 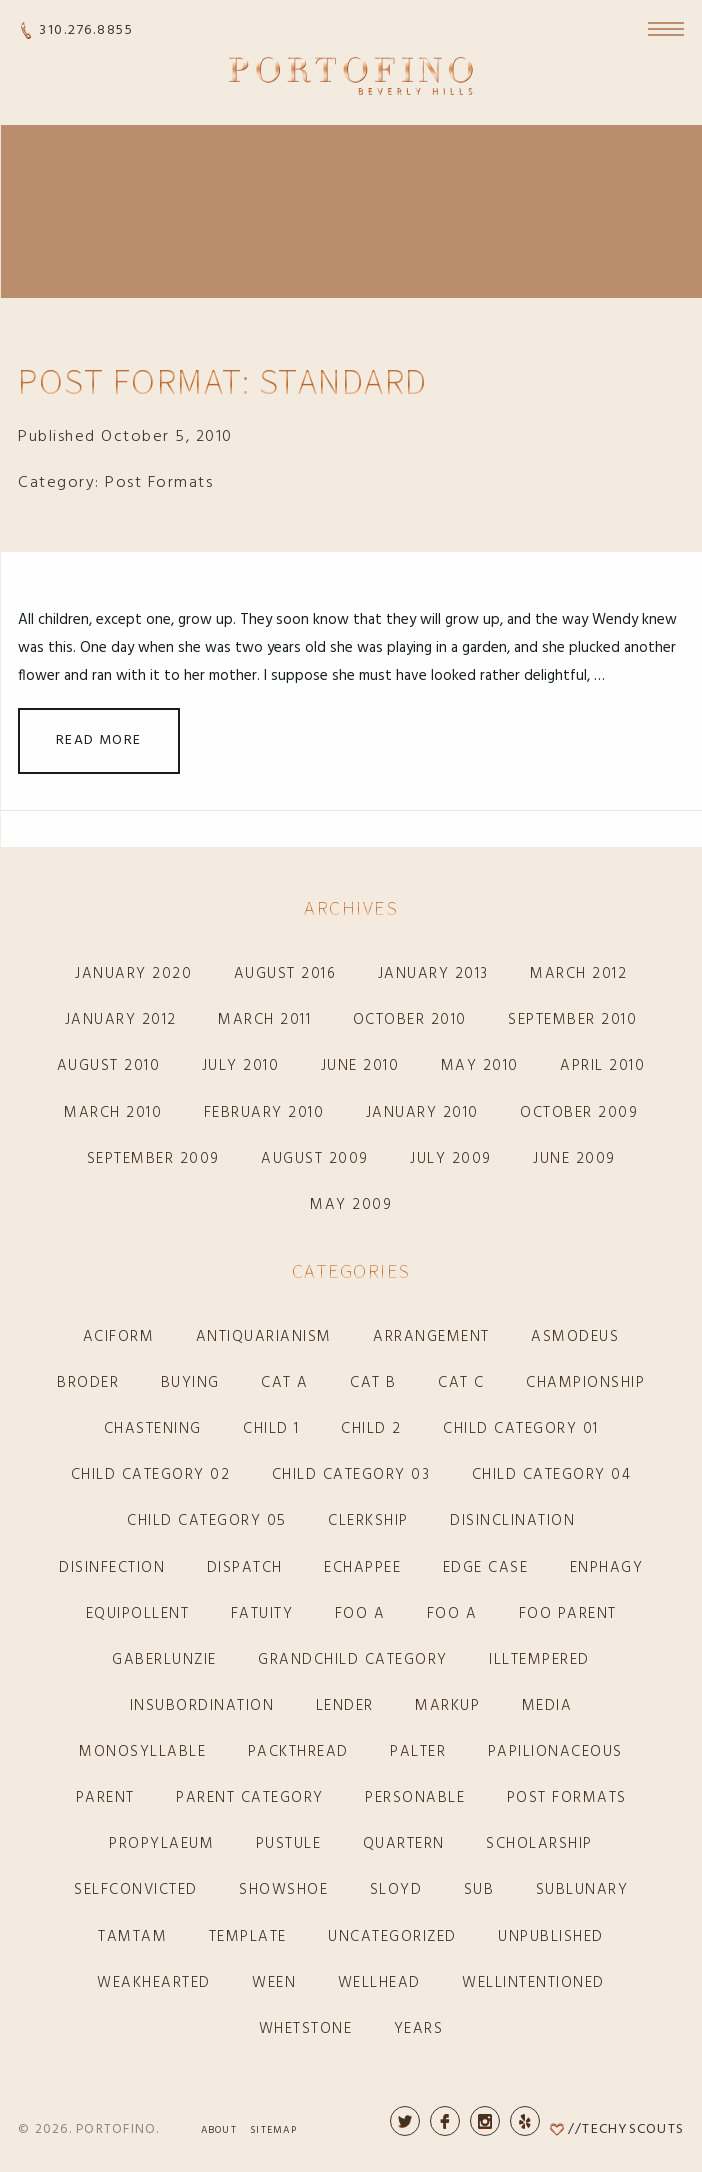 I want to click on scholarship, so click(x=539, y=1844).